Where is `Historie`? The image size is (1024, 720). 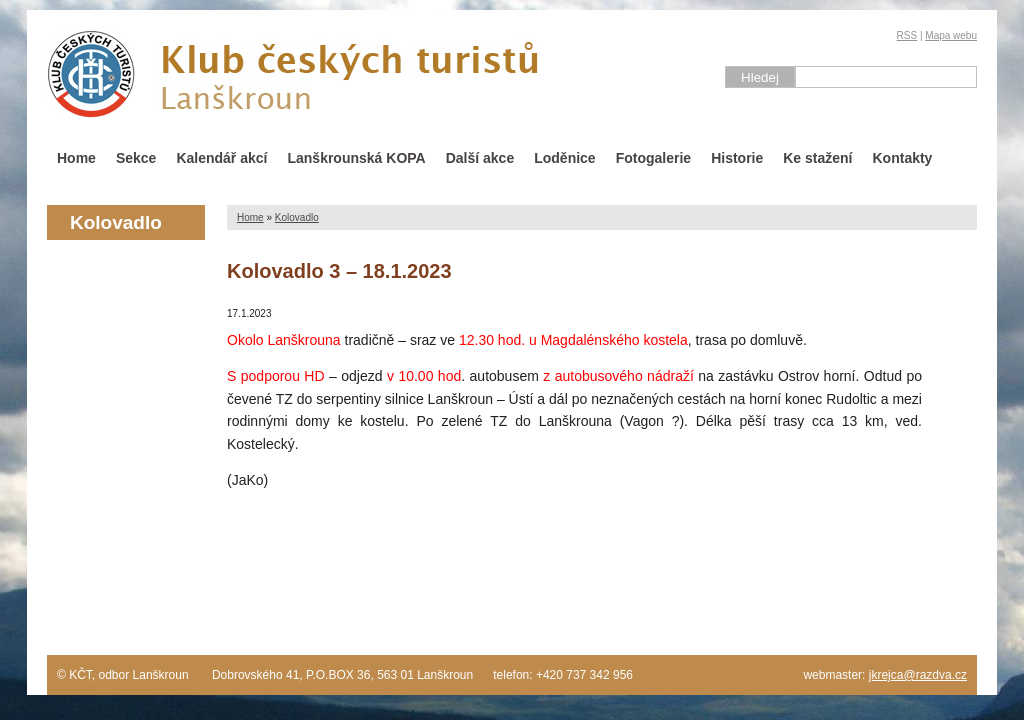 Historie is located at coordinates (737, 158).